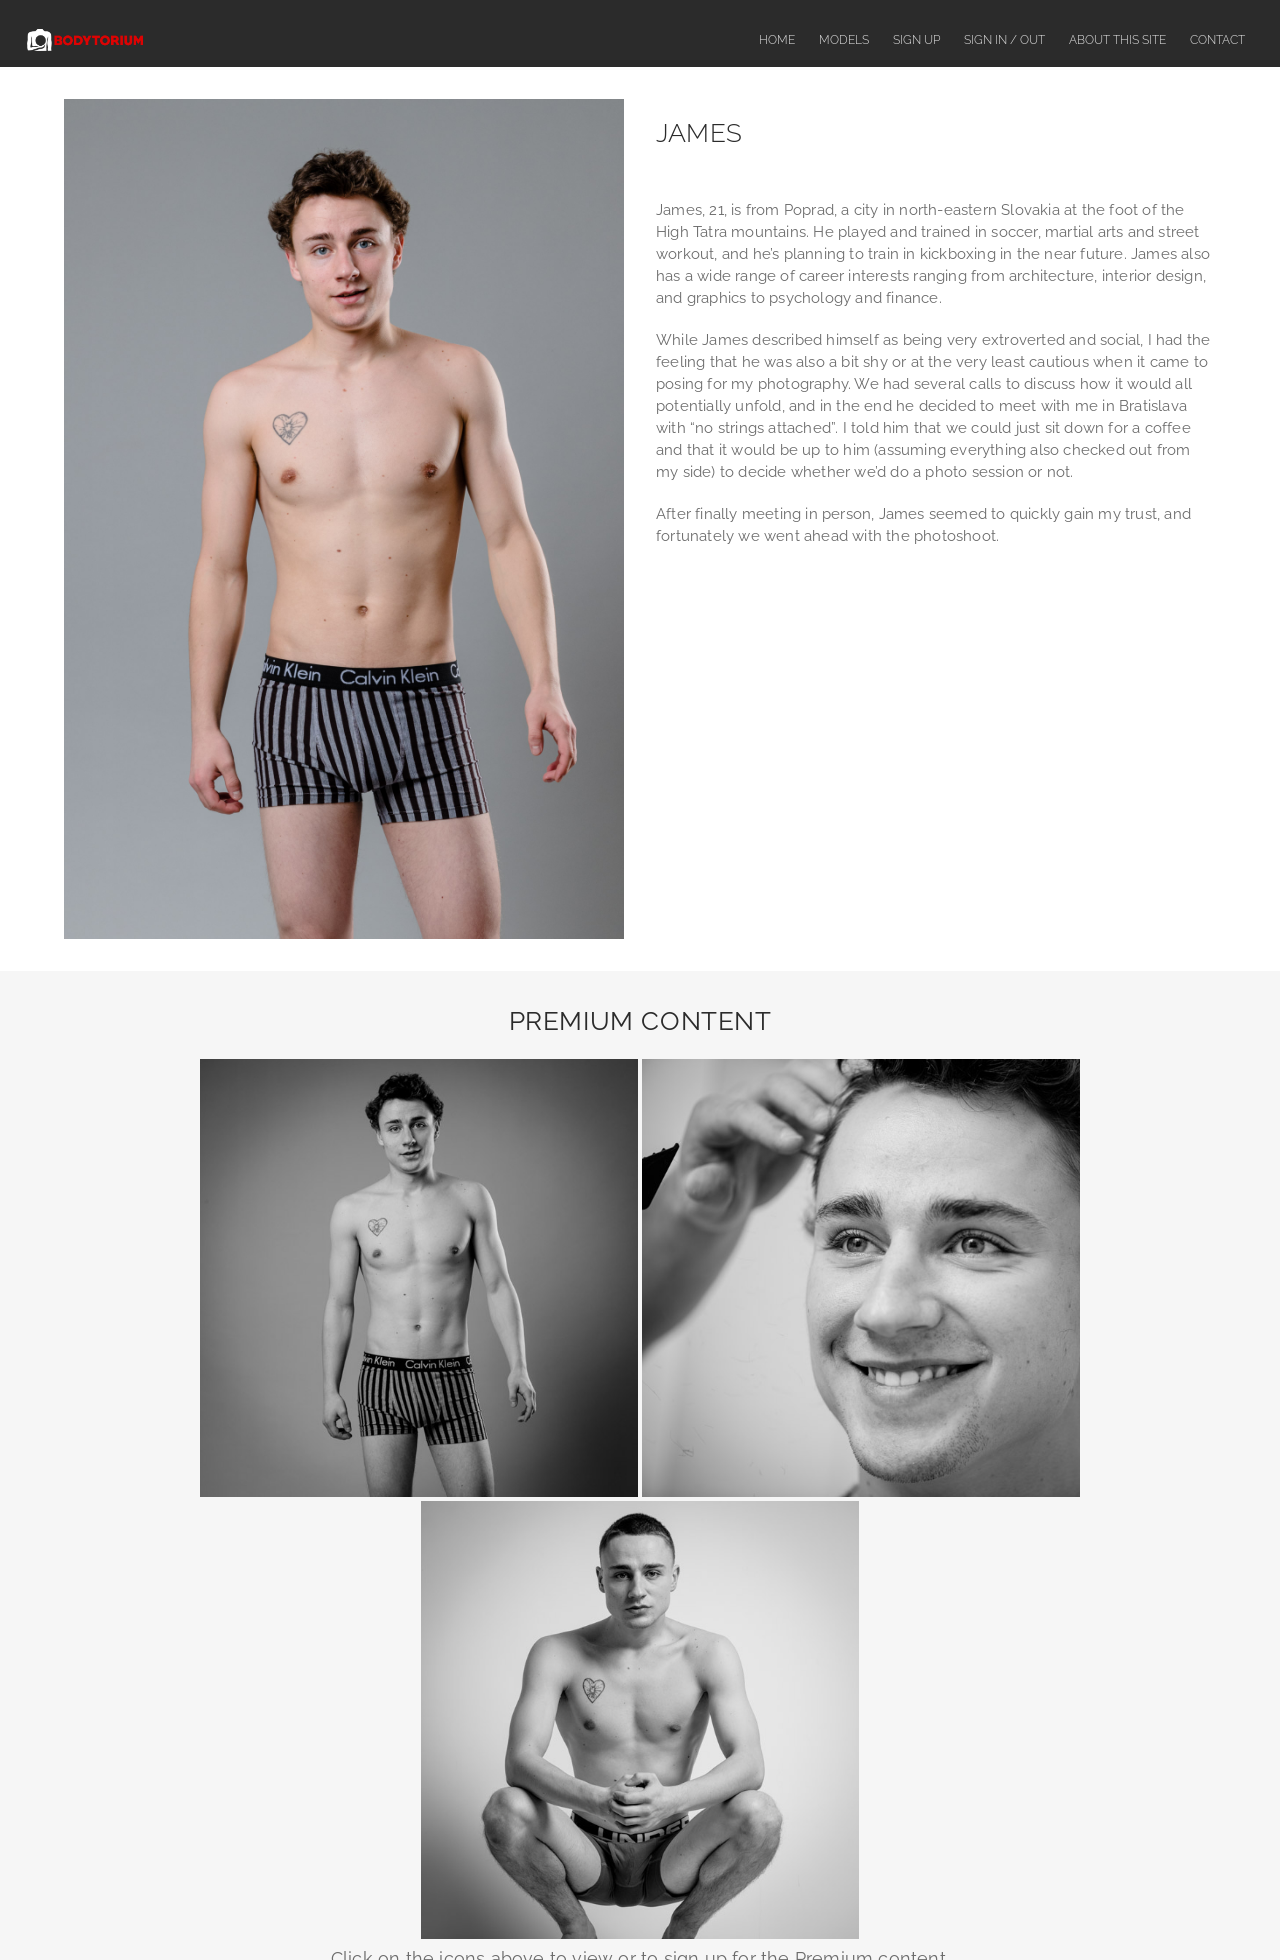  Describe the element at coordinates (833, 1907) in the screenshot. I see `Terms & Conditions` at that location.